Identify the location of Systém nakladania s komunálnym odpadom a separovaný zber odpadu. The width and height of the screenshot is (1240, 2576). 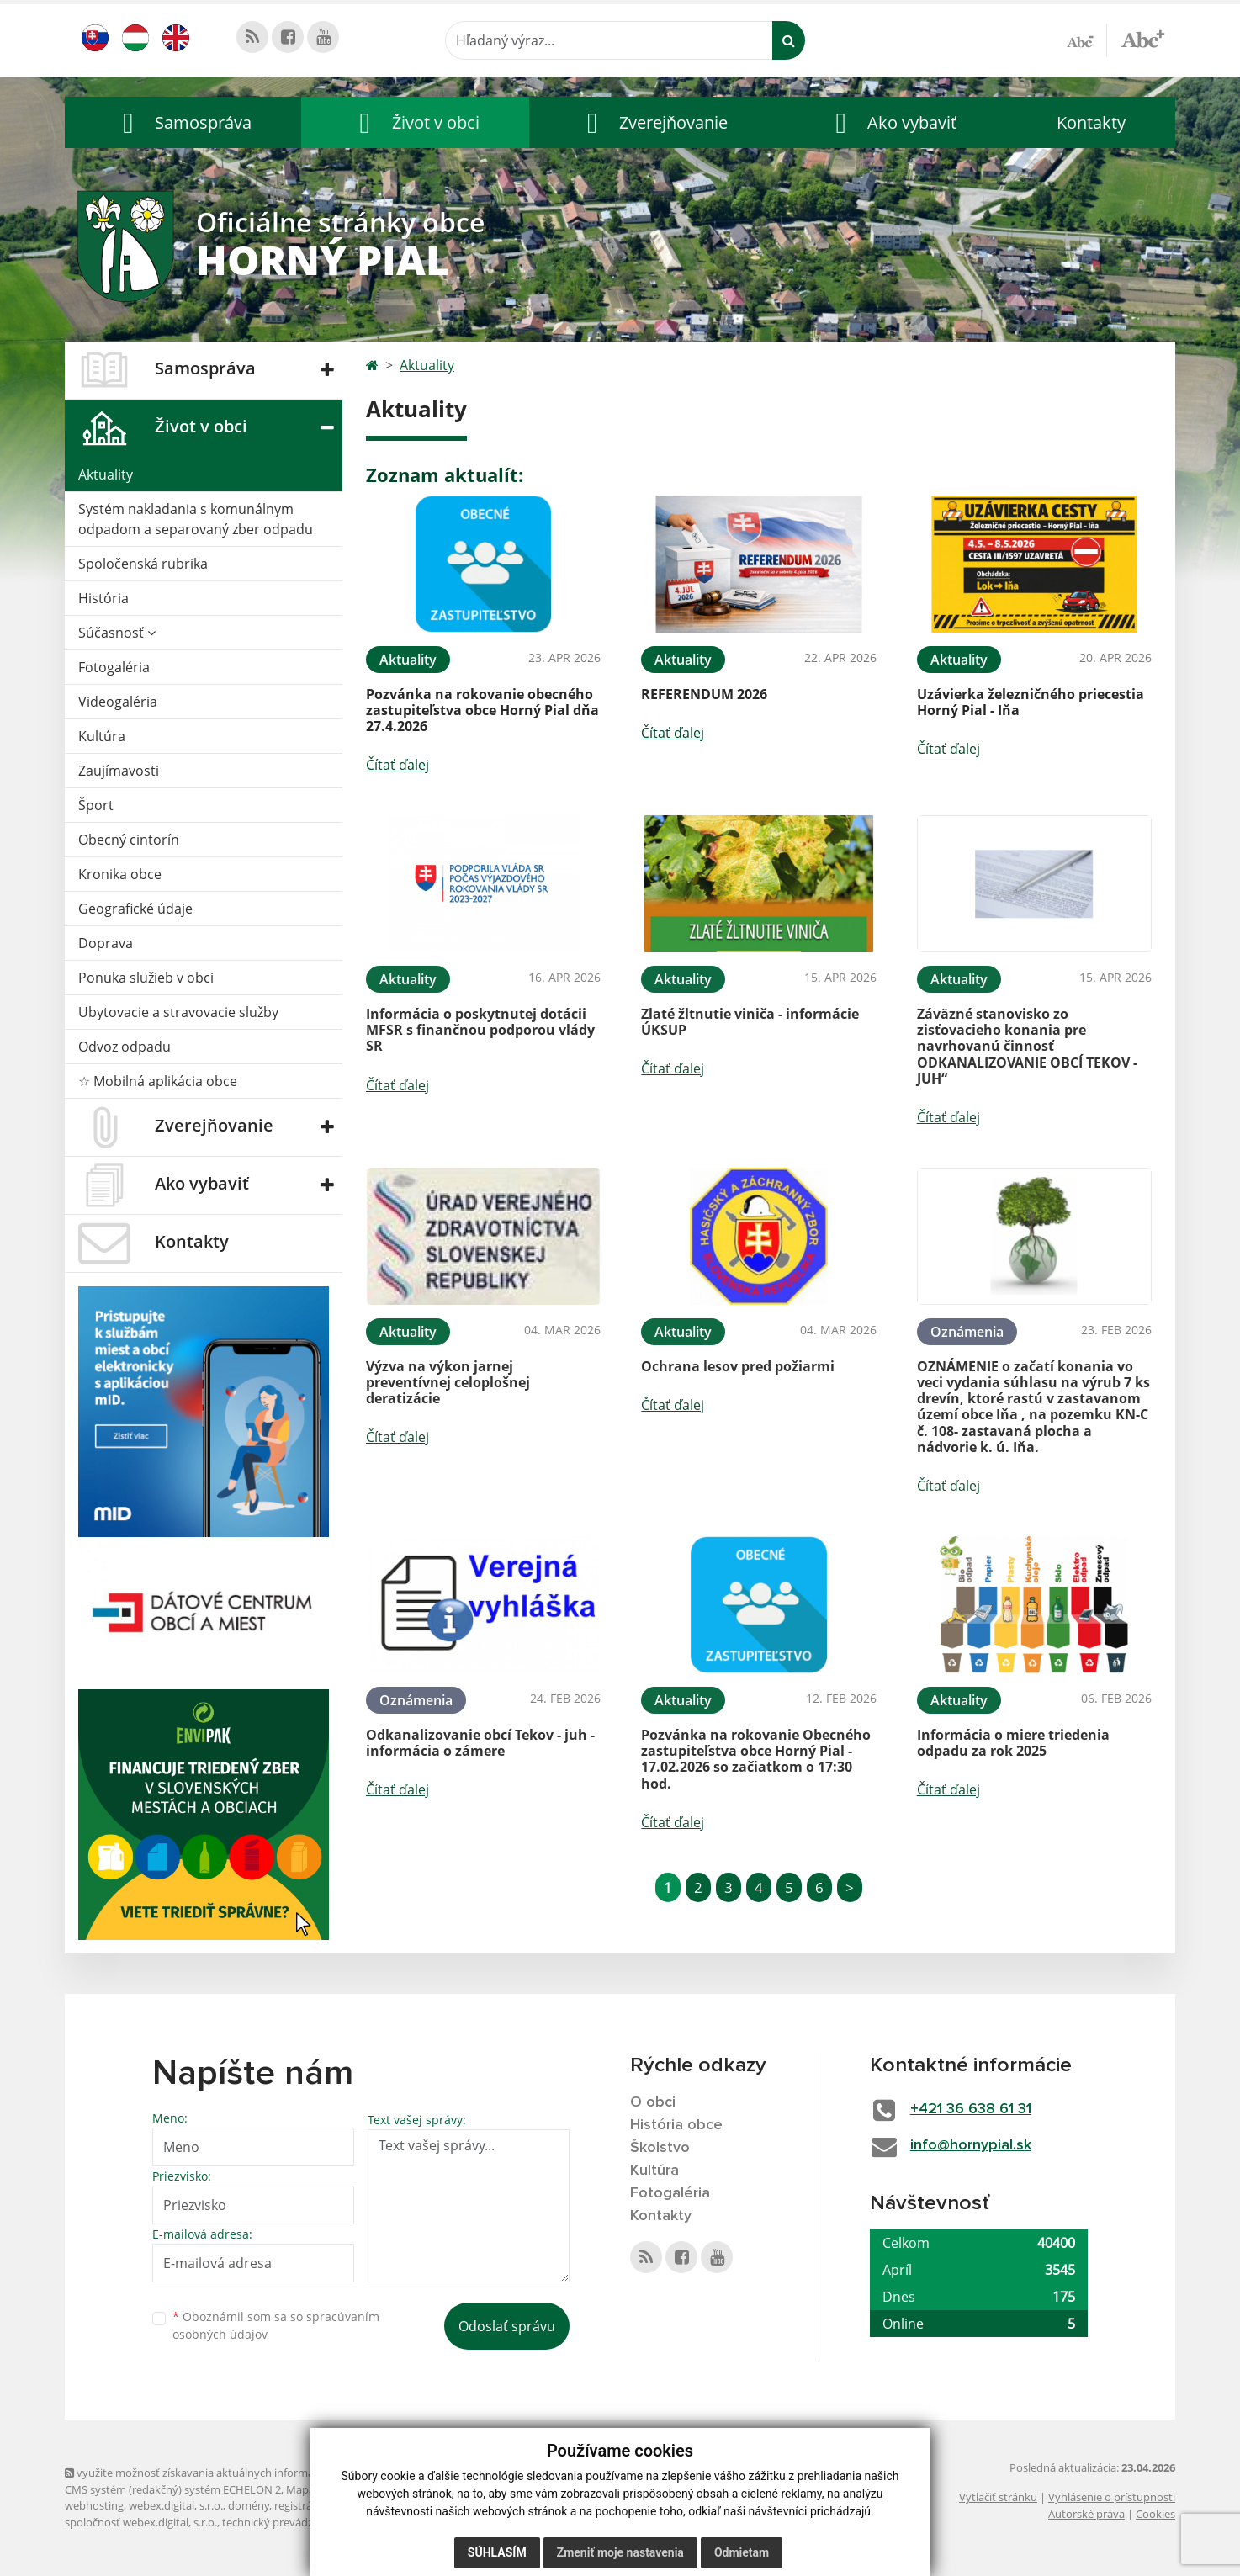
(195, 519).